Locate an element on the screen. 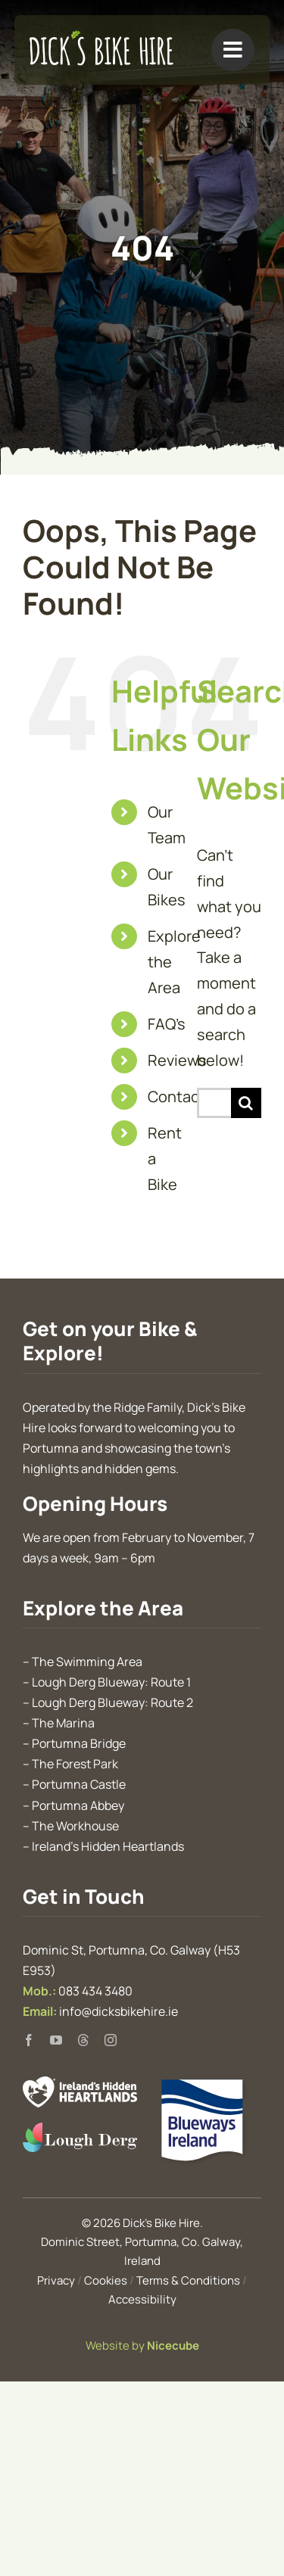  Lough Derg Blueway: Route 1 is located at coordinates (111, 1682).